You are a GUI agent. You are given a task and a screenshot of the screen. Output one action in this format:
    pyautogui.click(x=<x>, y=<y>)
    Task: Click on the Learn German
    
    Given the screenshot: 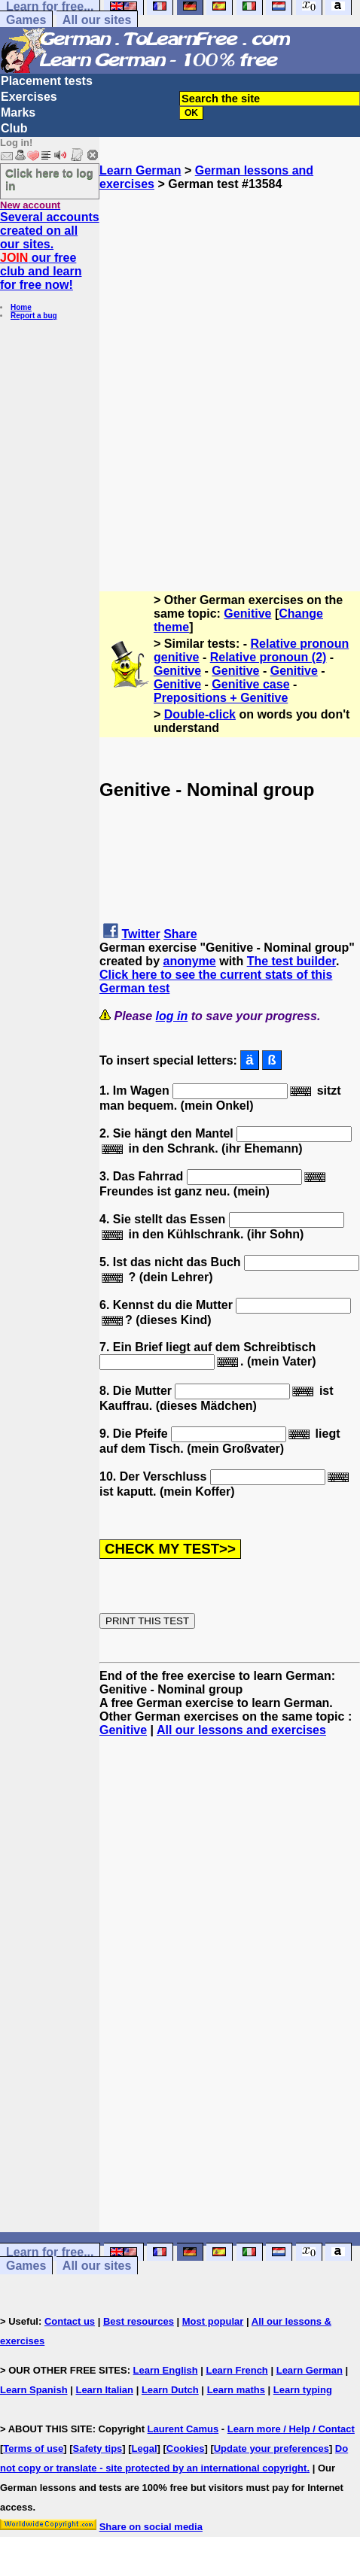 What is the action you would take?
    pyautogui.click(x=140, y=170)
    